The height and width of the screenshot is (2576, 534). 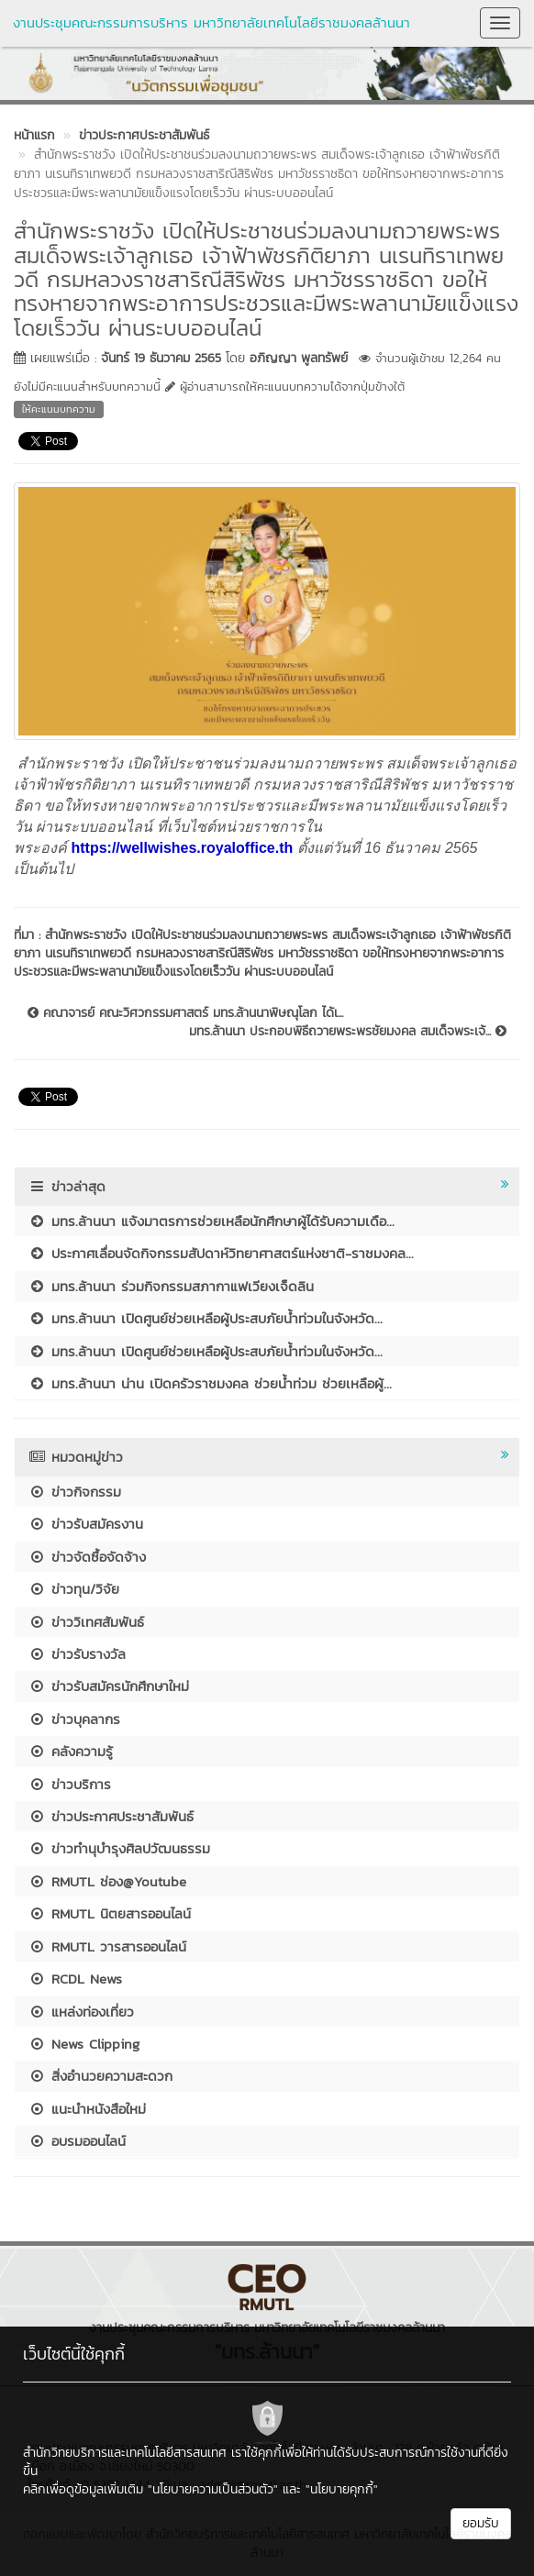 I want to click on RCDL News, so click(x=75, y=1978).